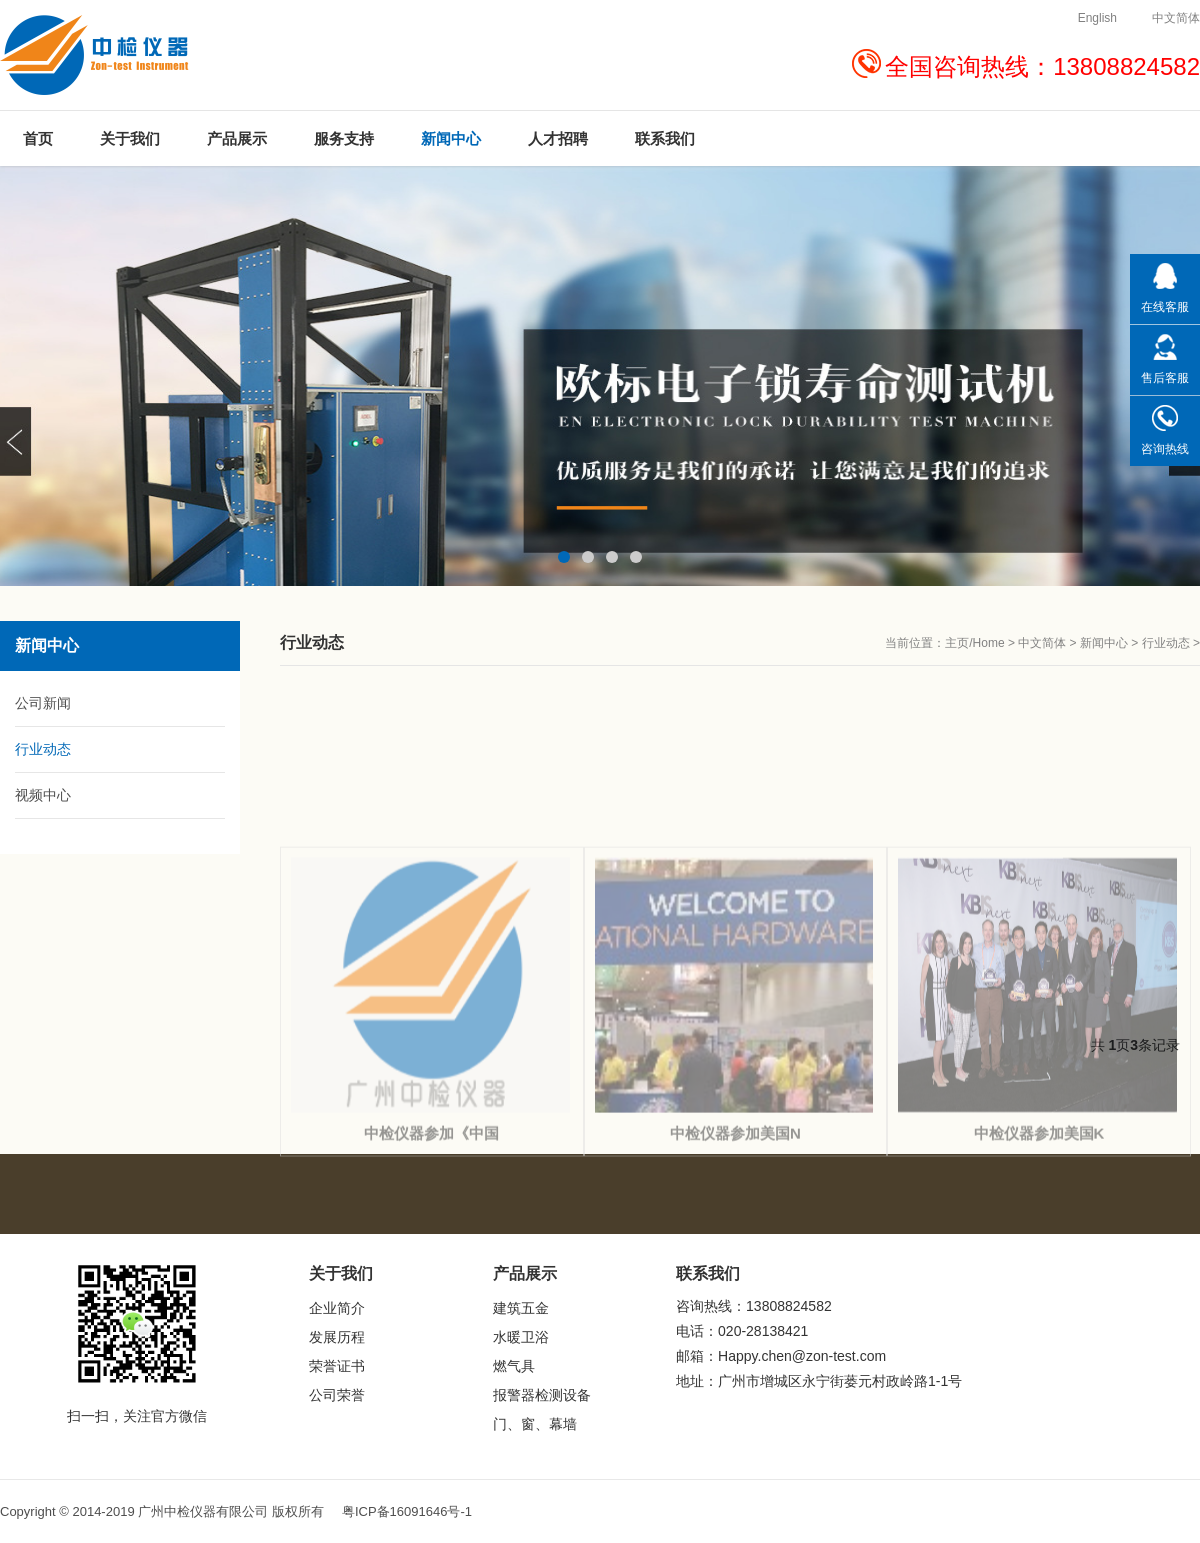 Image resolution: width=1200 pixels, height=1543 pixels. Describe the element at coordinates (431, 1262) in the screenshot. I see `中检仪器参加《中国` at that location.